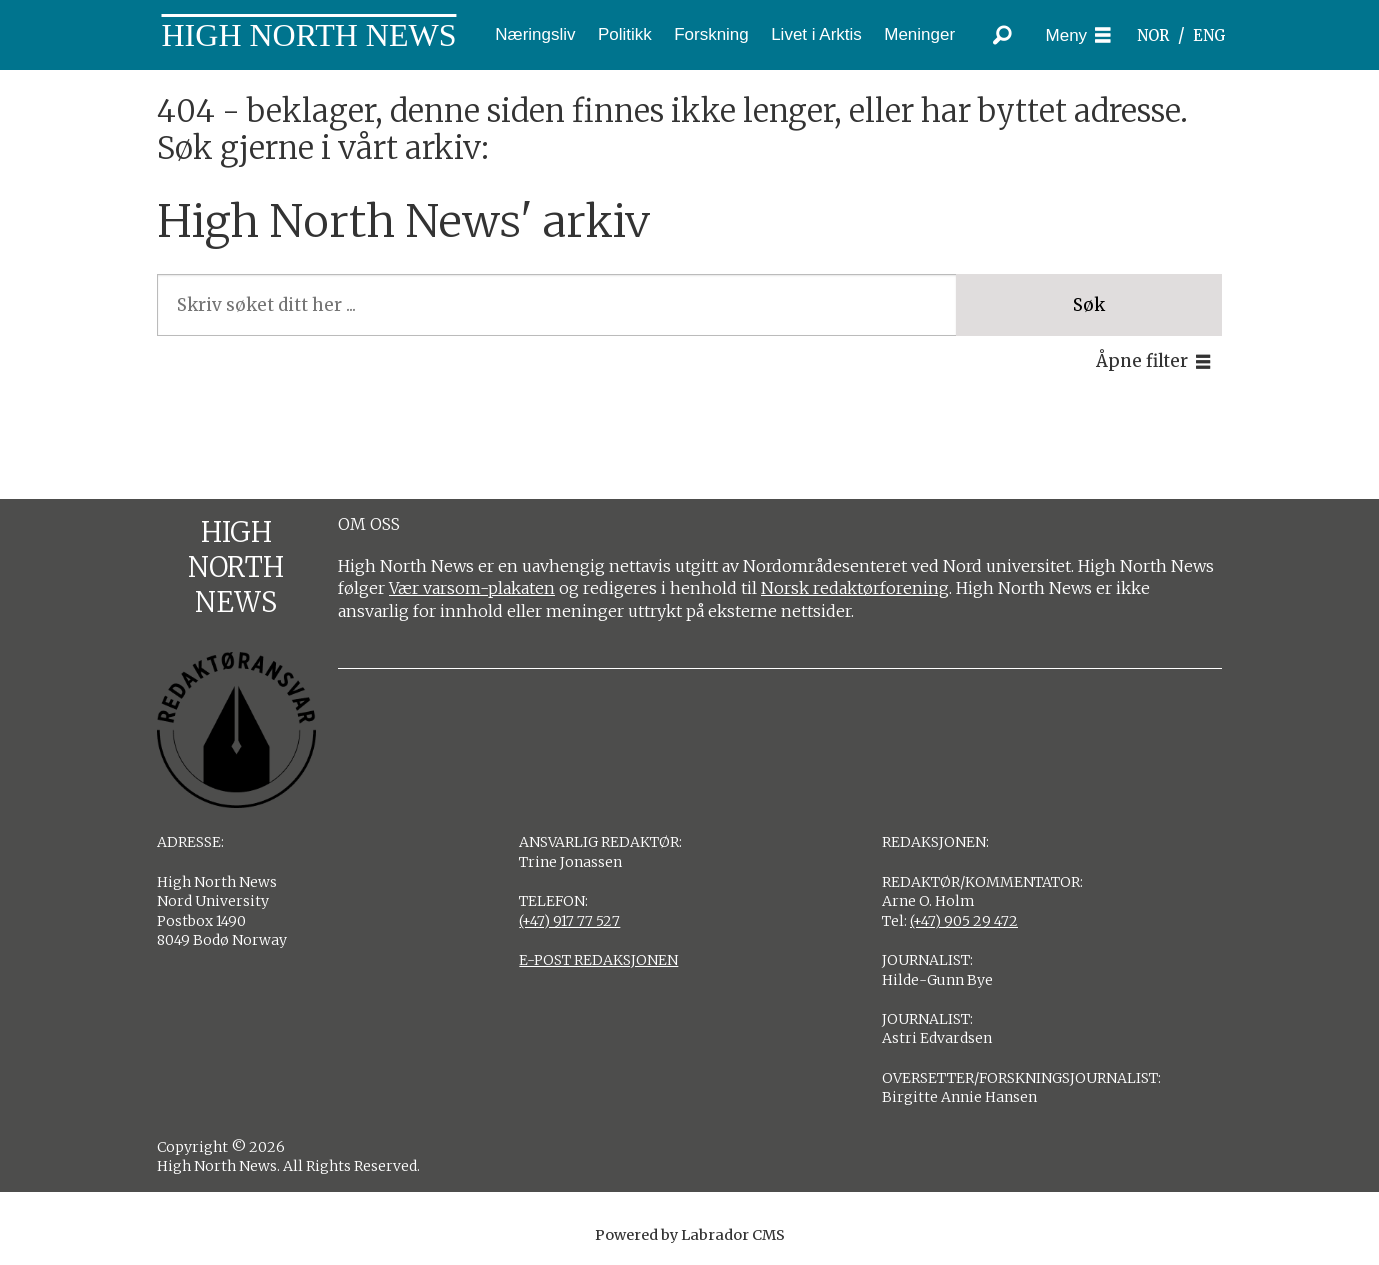 The height and width of the screenshot is (1265, 1379). I want to click on Livet i Arktis, so click(816, 34).